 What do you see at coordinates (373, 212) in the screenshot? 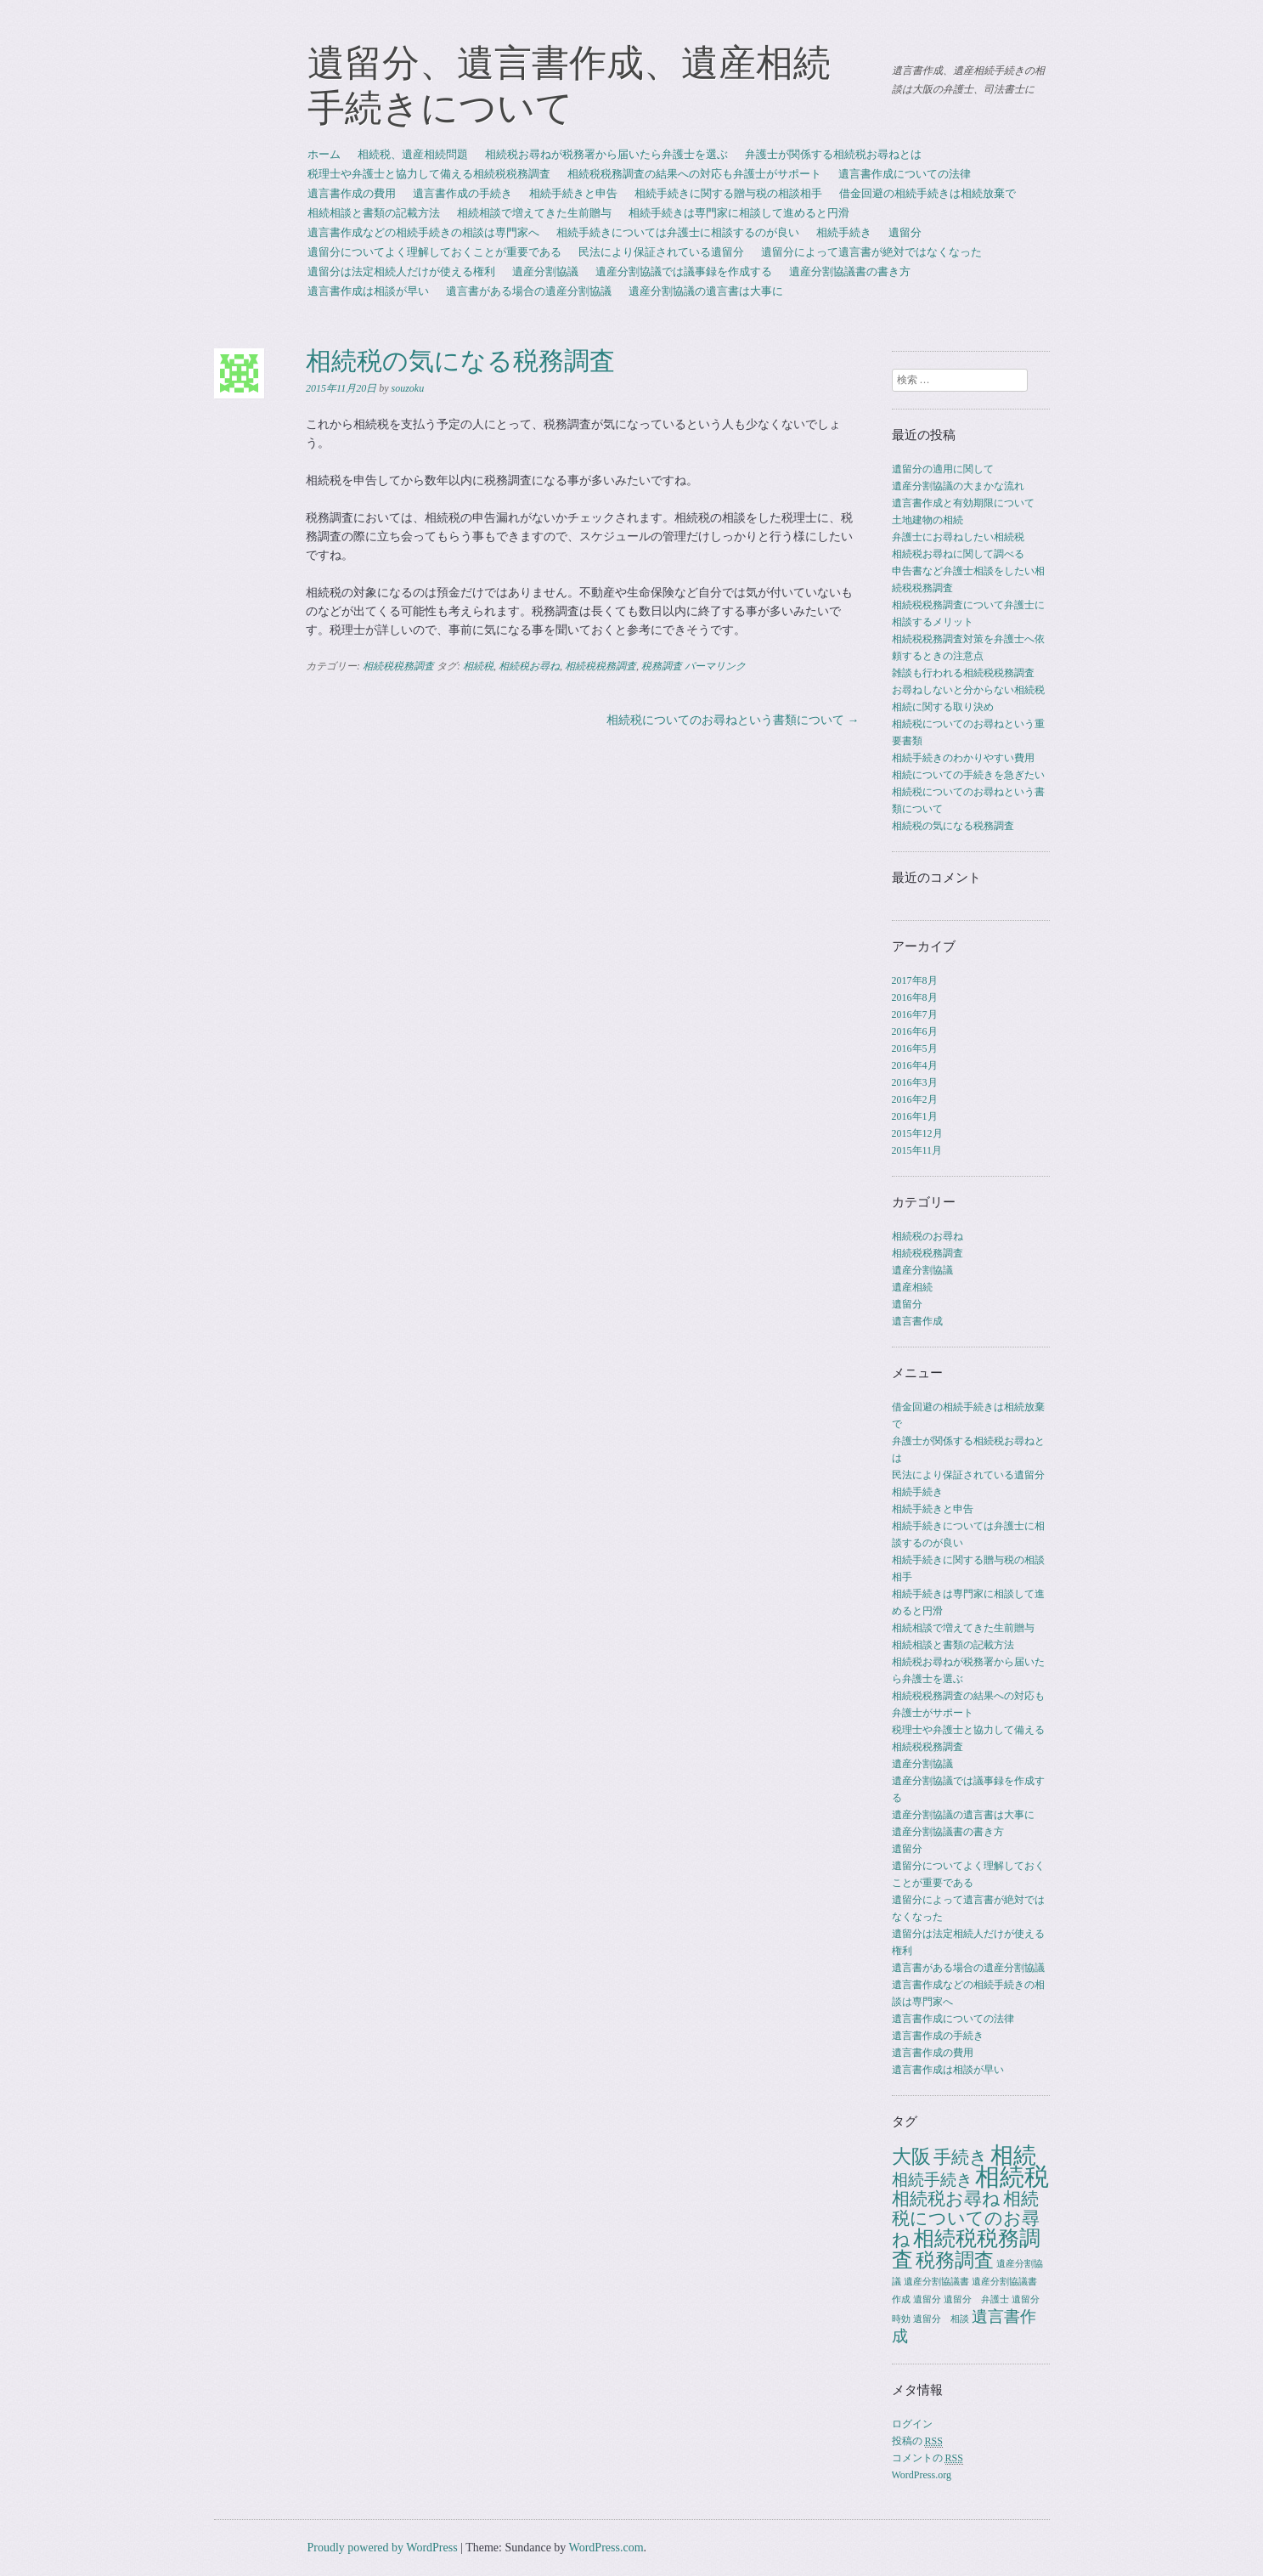
I see `相続相談と書類の記載方法` at bounding box center [373, 212].